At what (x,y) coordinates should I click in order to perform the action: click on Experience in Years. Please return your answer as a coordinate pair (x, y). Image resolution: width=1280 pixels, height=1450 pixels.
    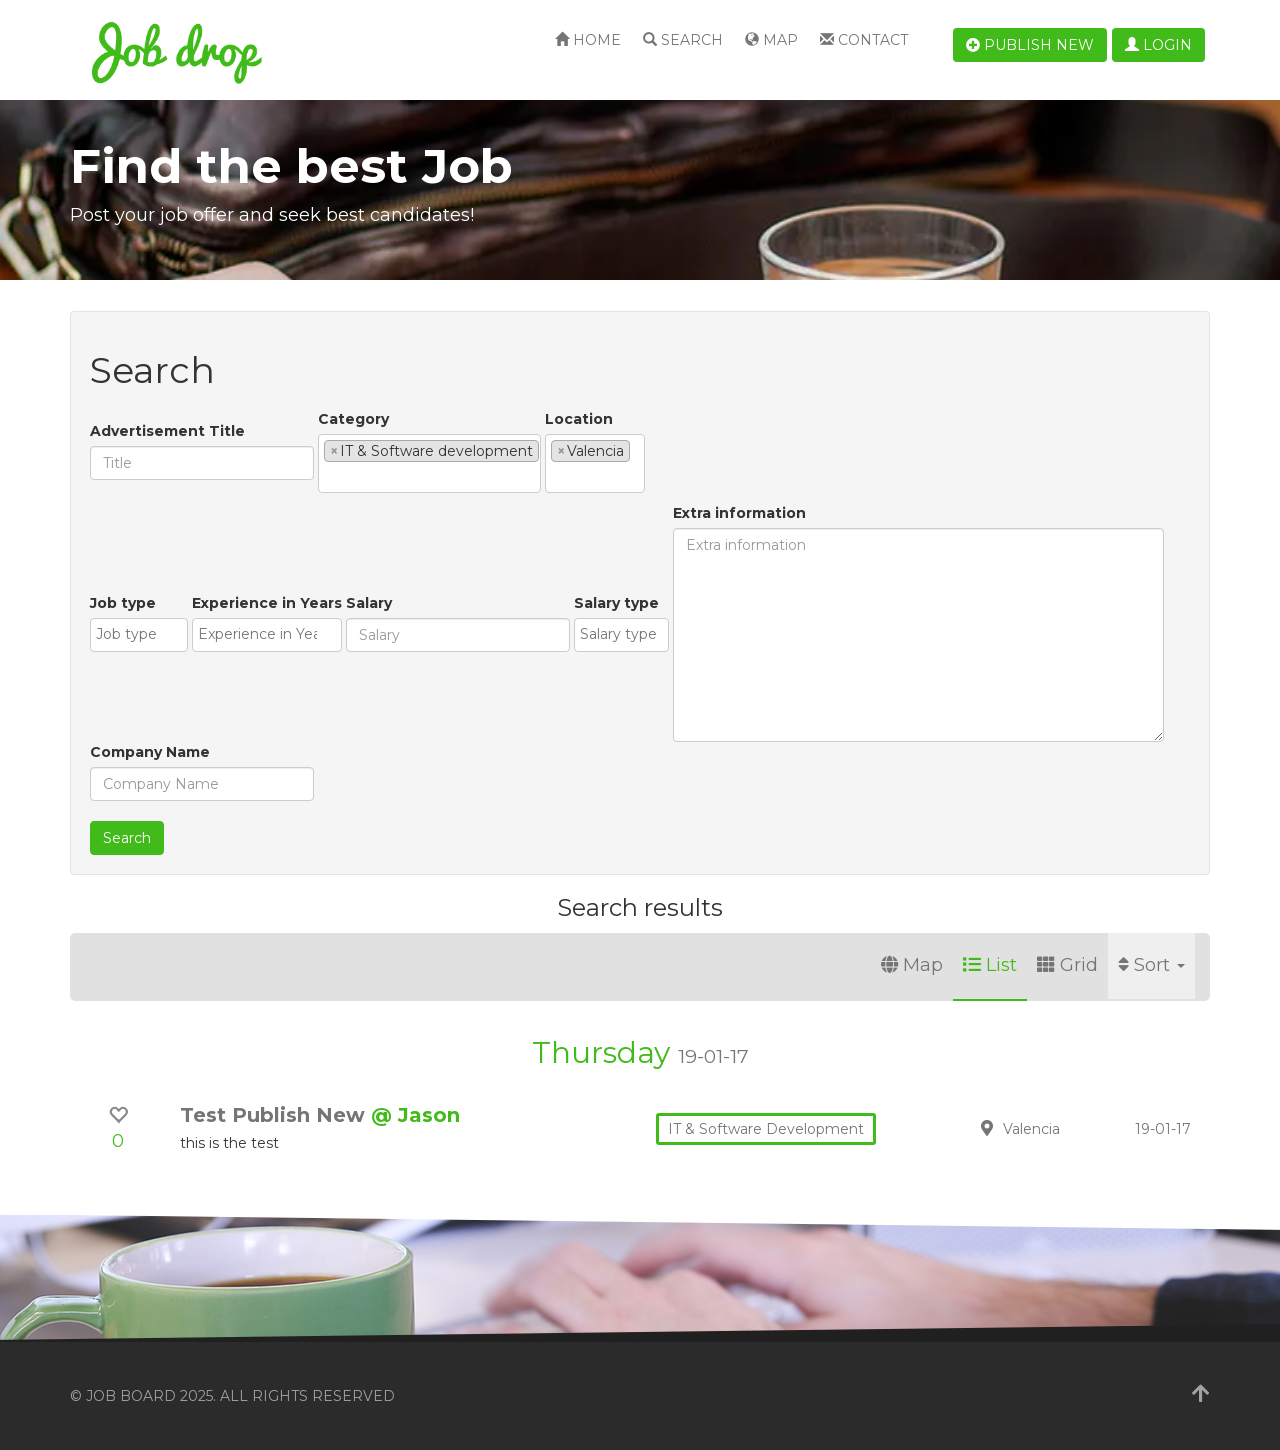
    Looking at the image, I should click on (267, 603).